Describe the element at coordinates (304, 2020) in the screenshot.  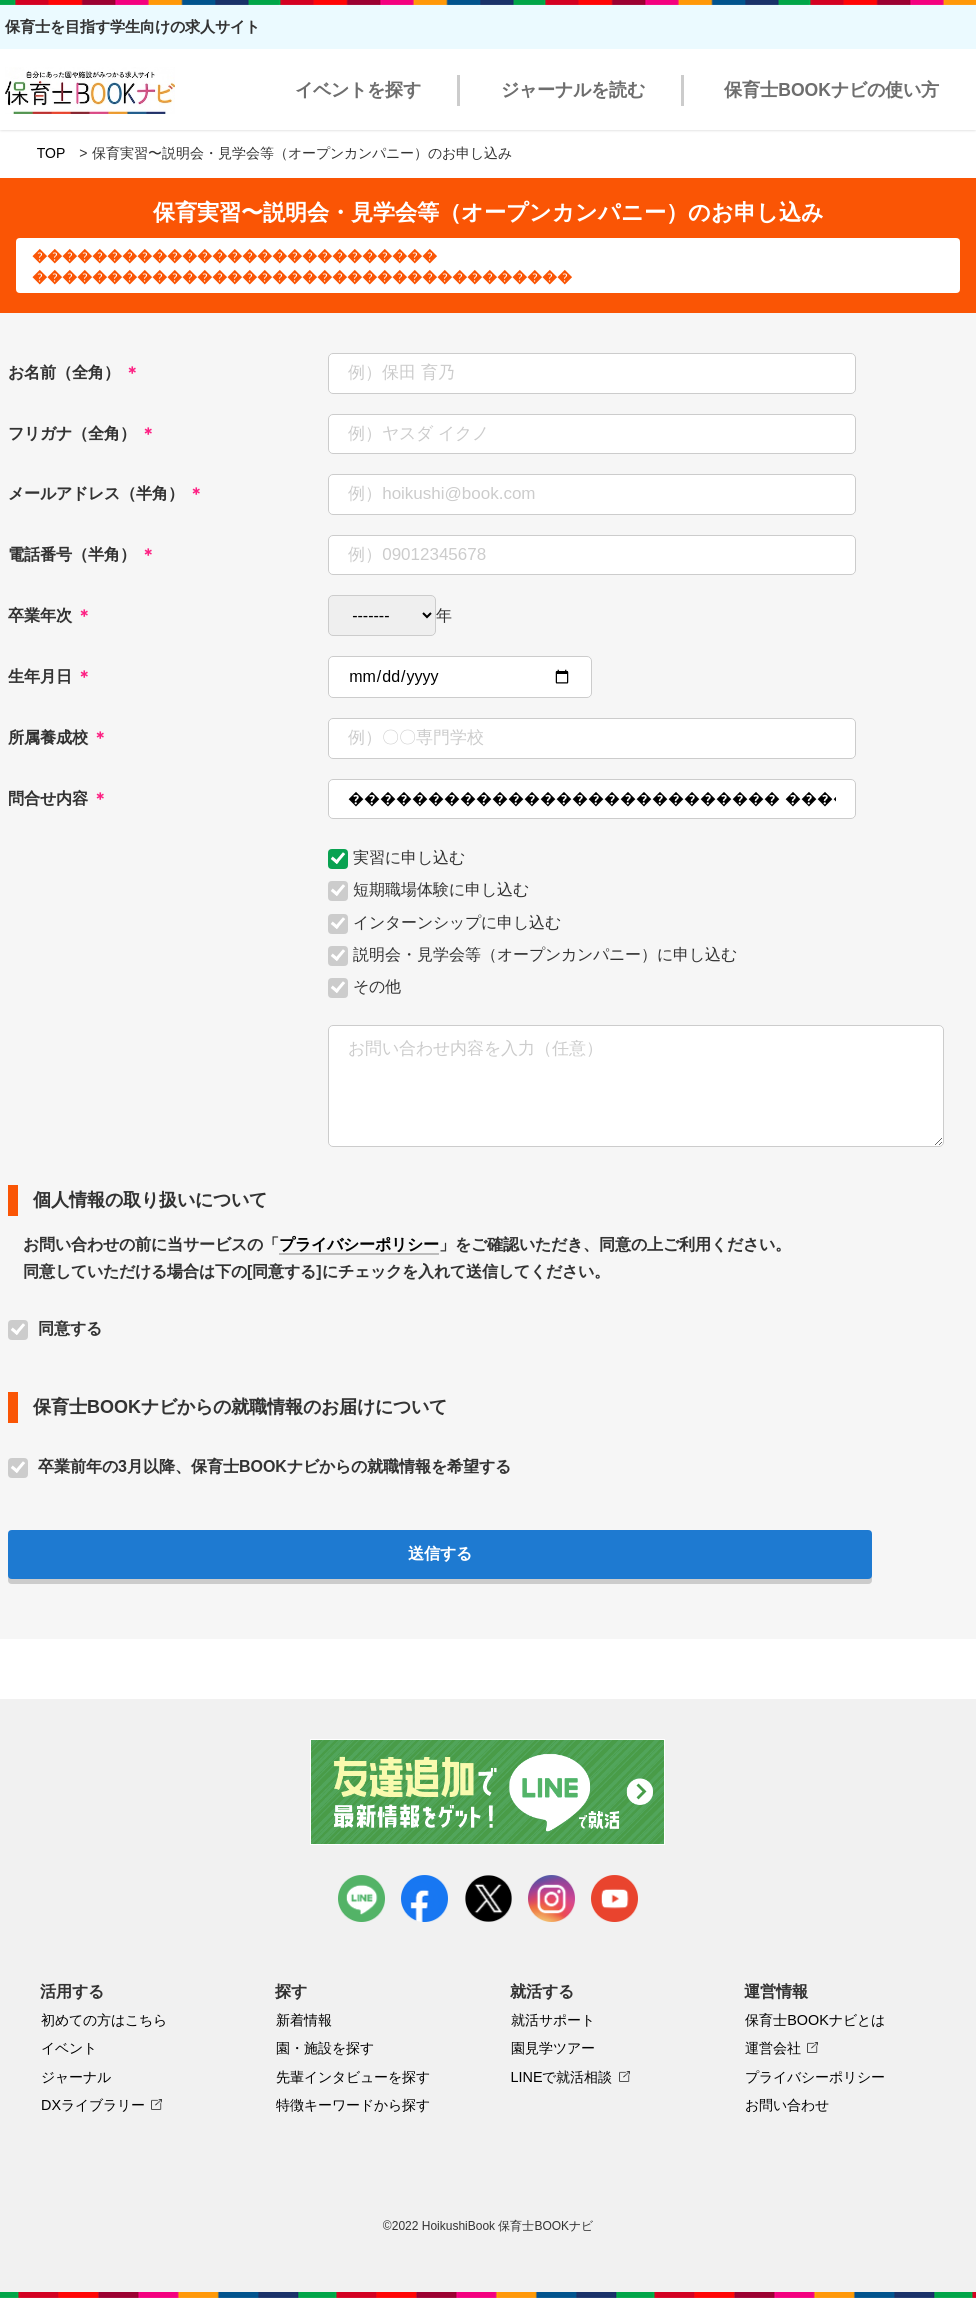
I see `新着情報` at that location.